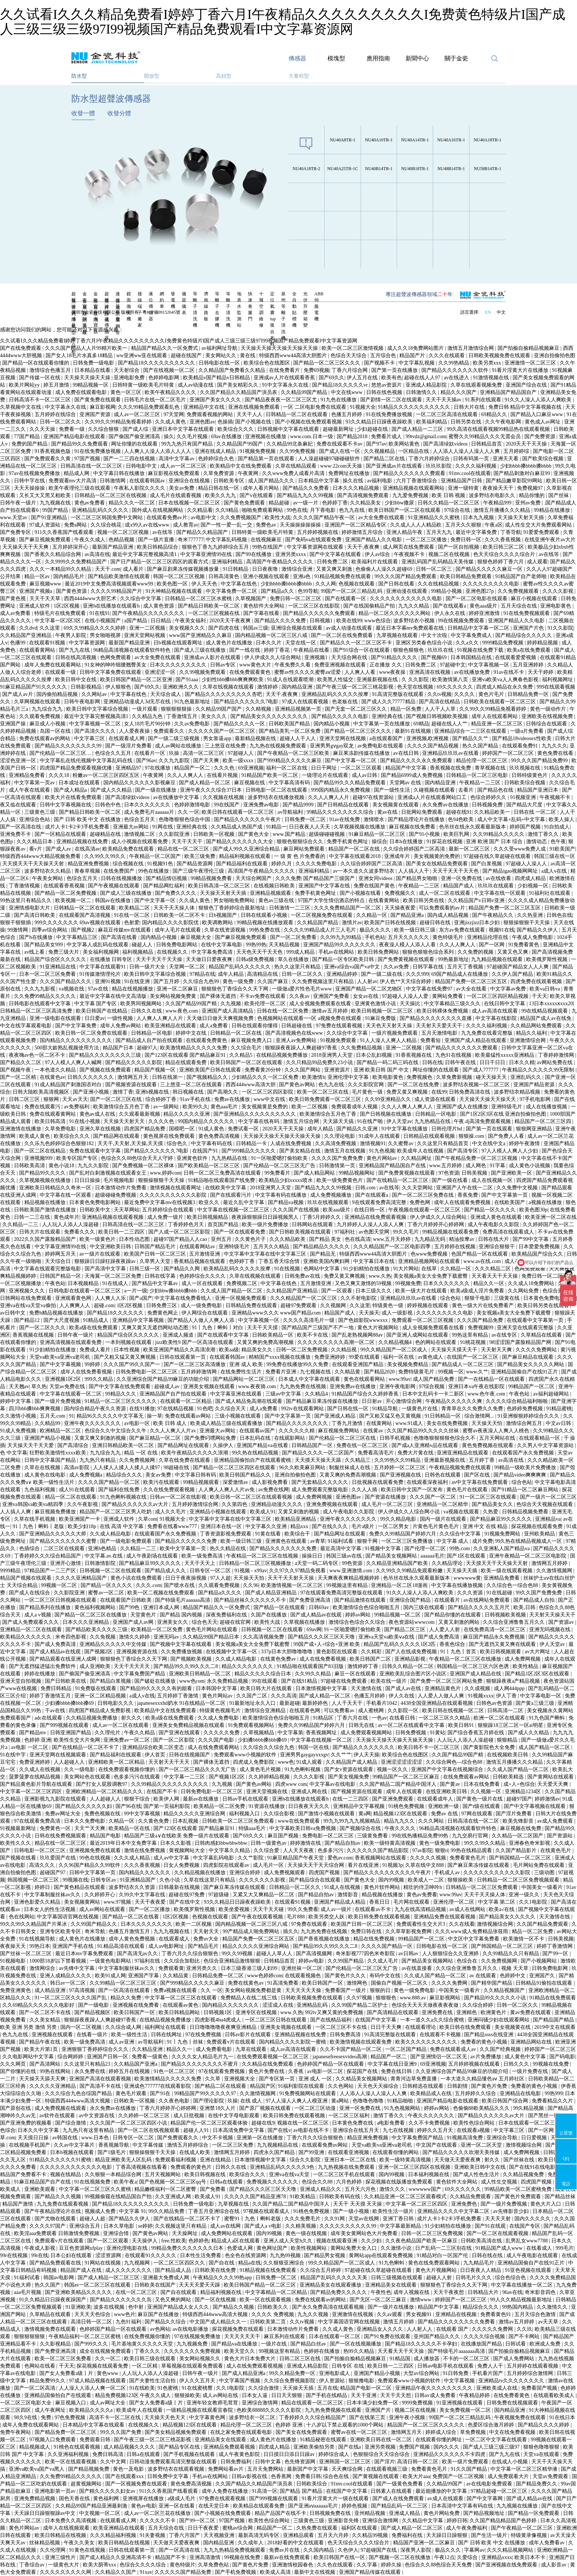  Describe the element at coordinates (198, 2388) in the screenshot. I see `91在线蜜桃臀` at that location.